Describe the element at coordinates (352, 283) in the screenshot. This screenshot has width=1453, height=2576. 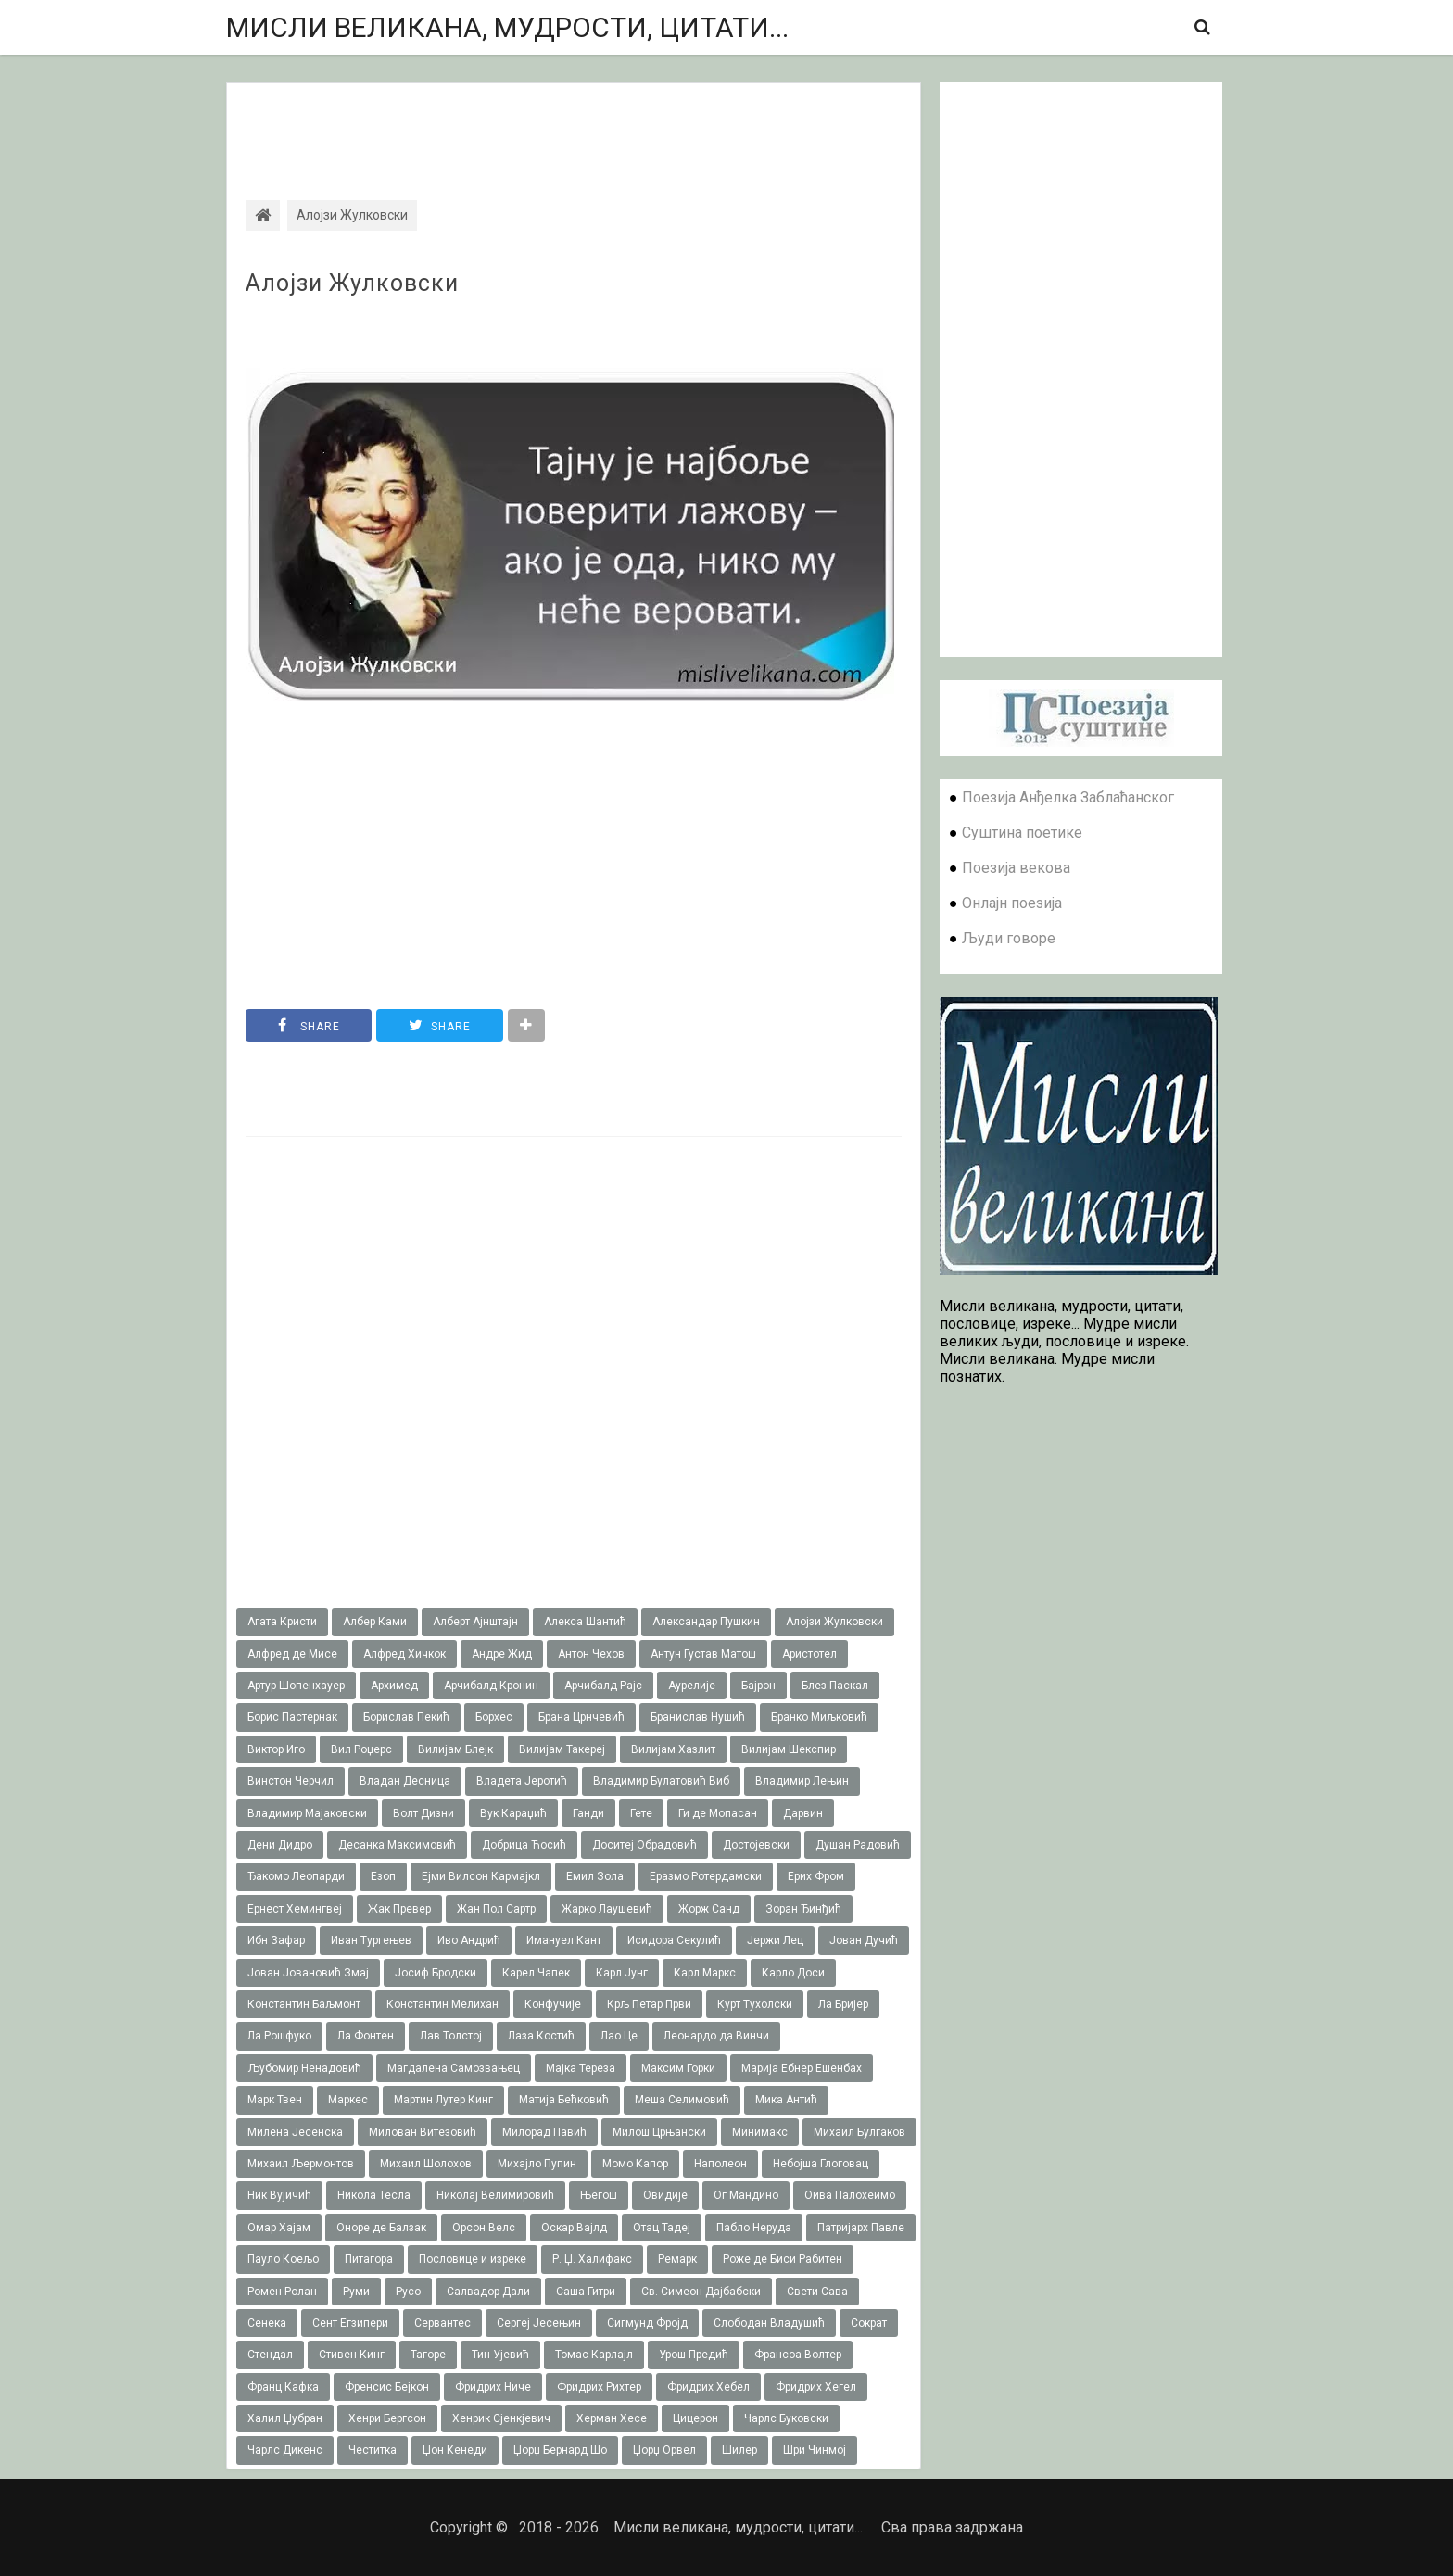
I see `Алојзи Жулковски` at that location.